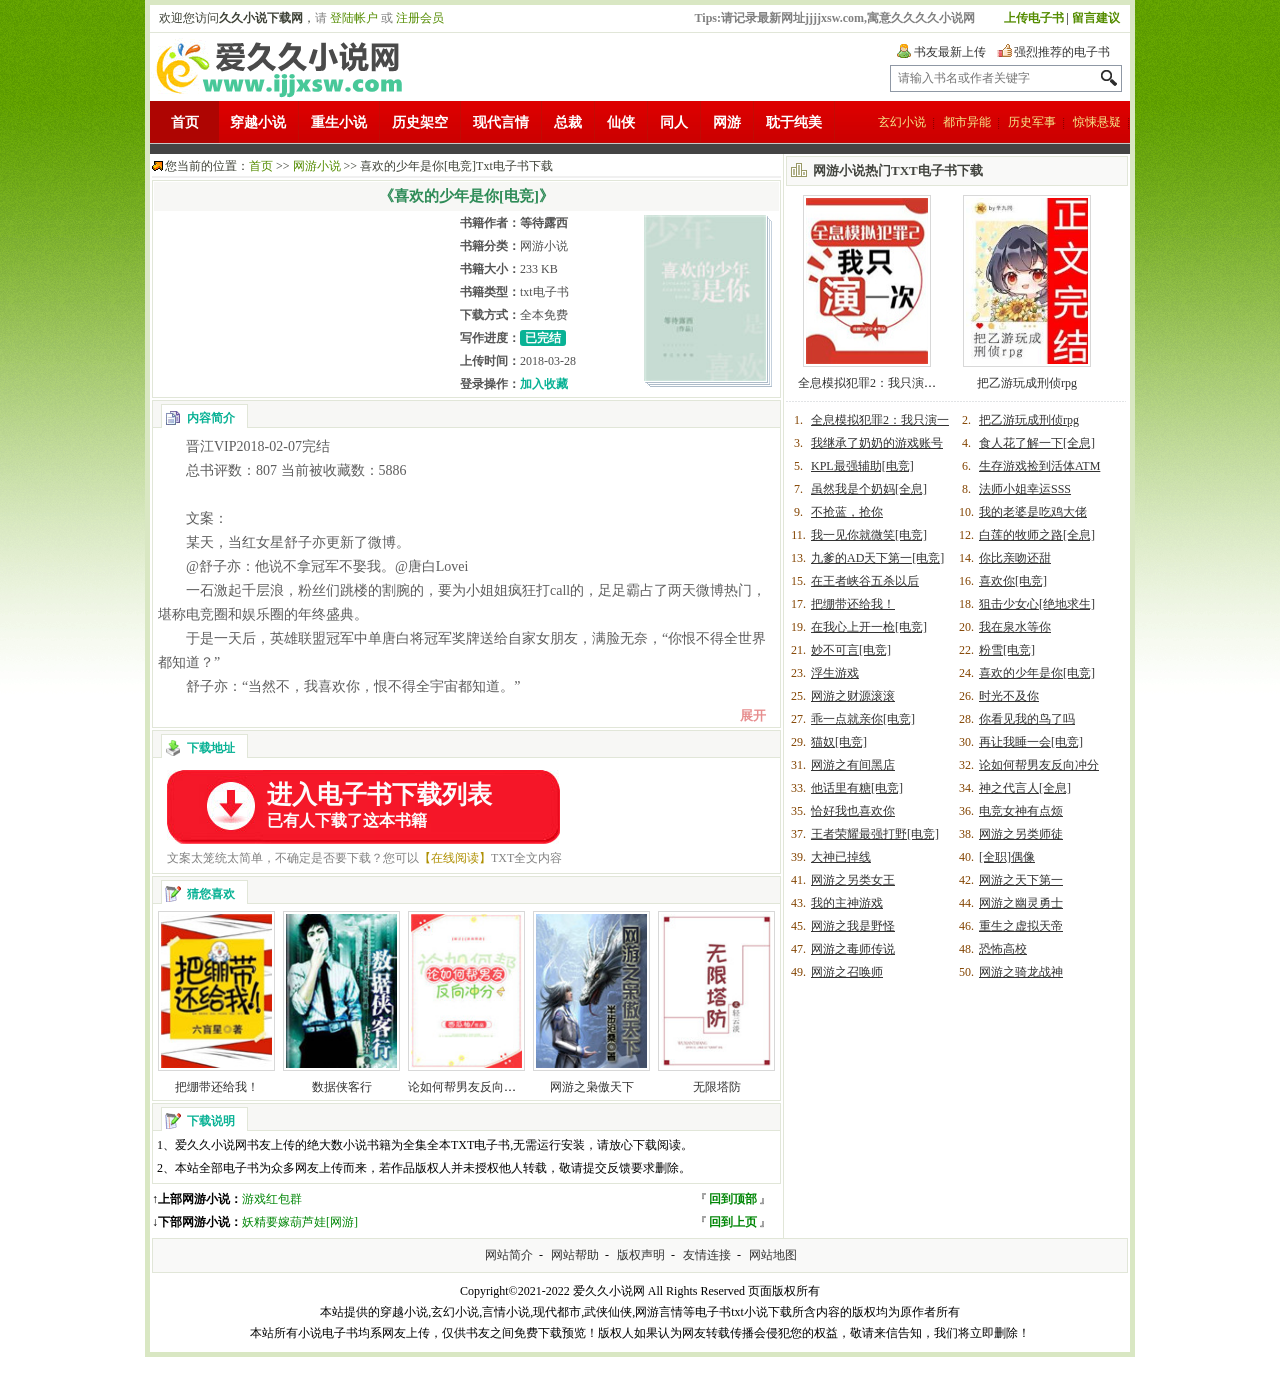 This screenshot has width=1280, height=1375. I want to click on 白莲的牧师之路[全息], so click(1037, 535).